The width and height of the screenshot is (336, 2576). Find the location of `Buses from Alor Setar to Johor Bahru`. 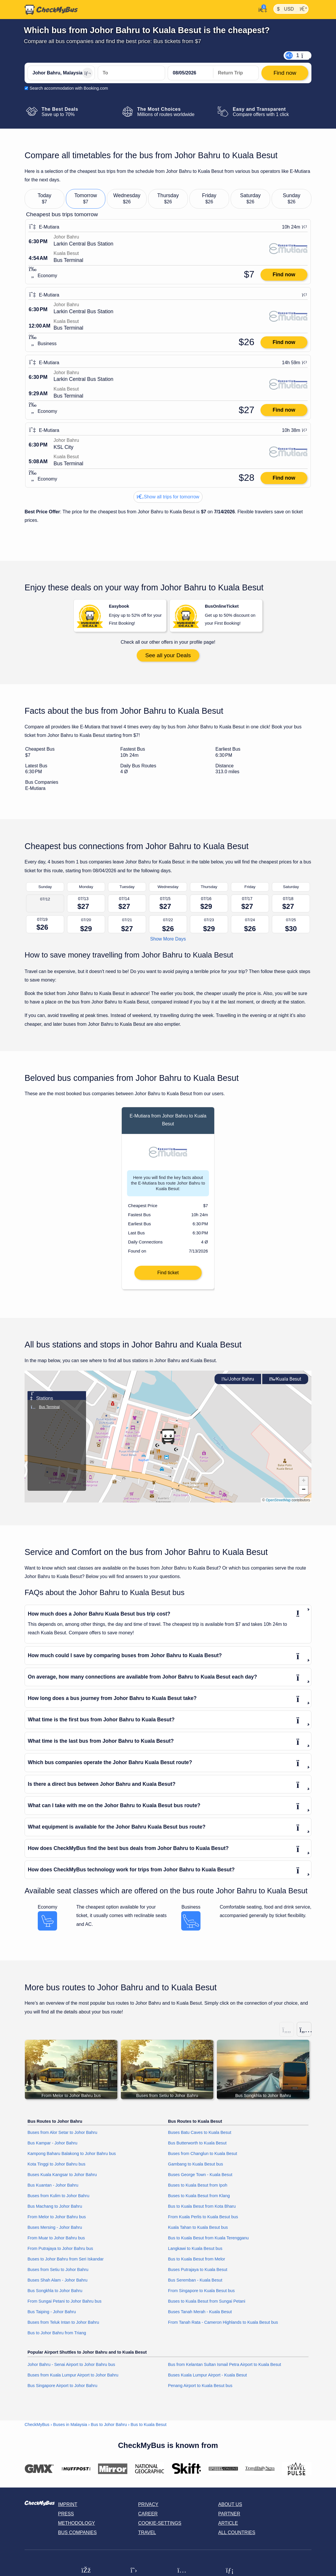

Buses from Alor Setar to Johor Bahru is located at coordinates (62, 2137).